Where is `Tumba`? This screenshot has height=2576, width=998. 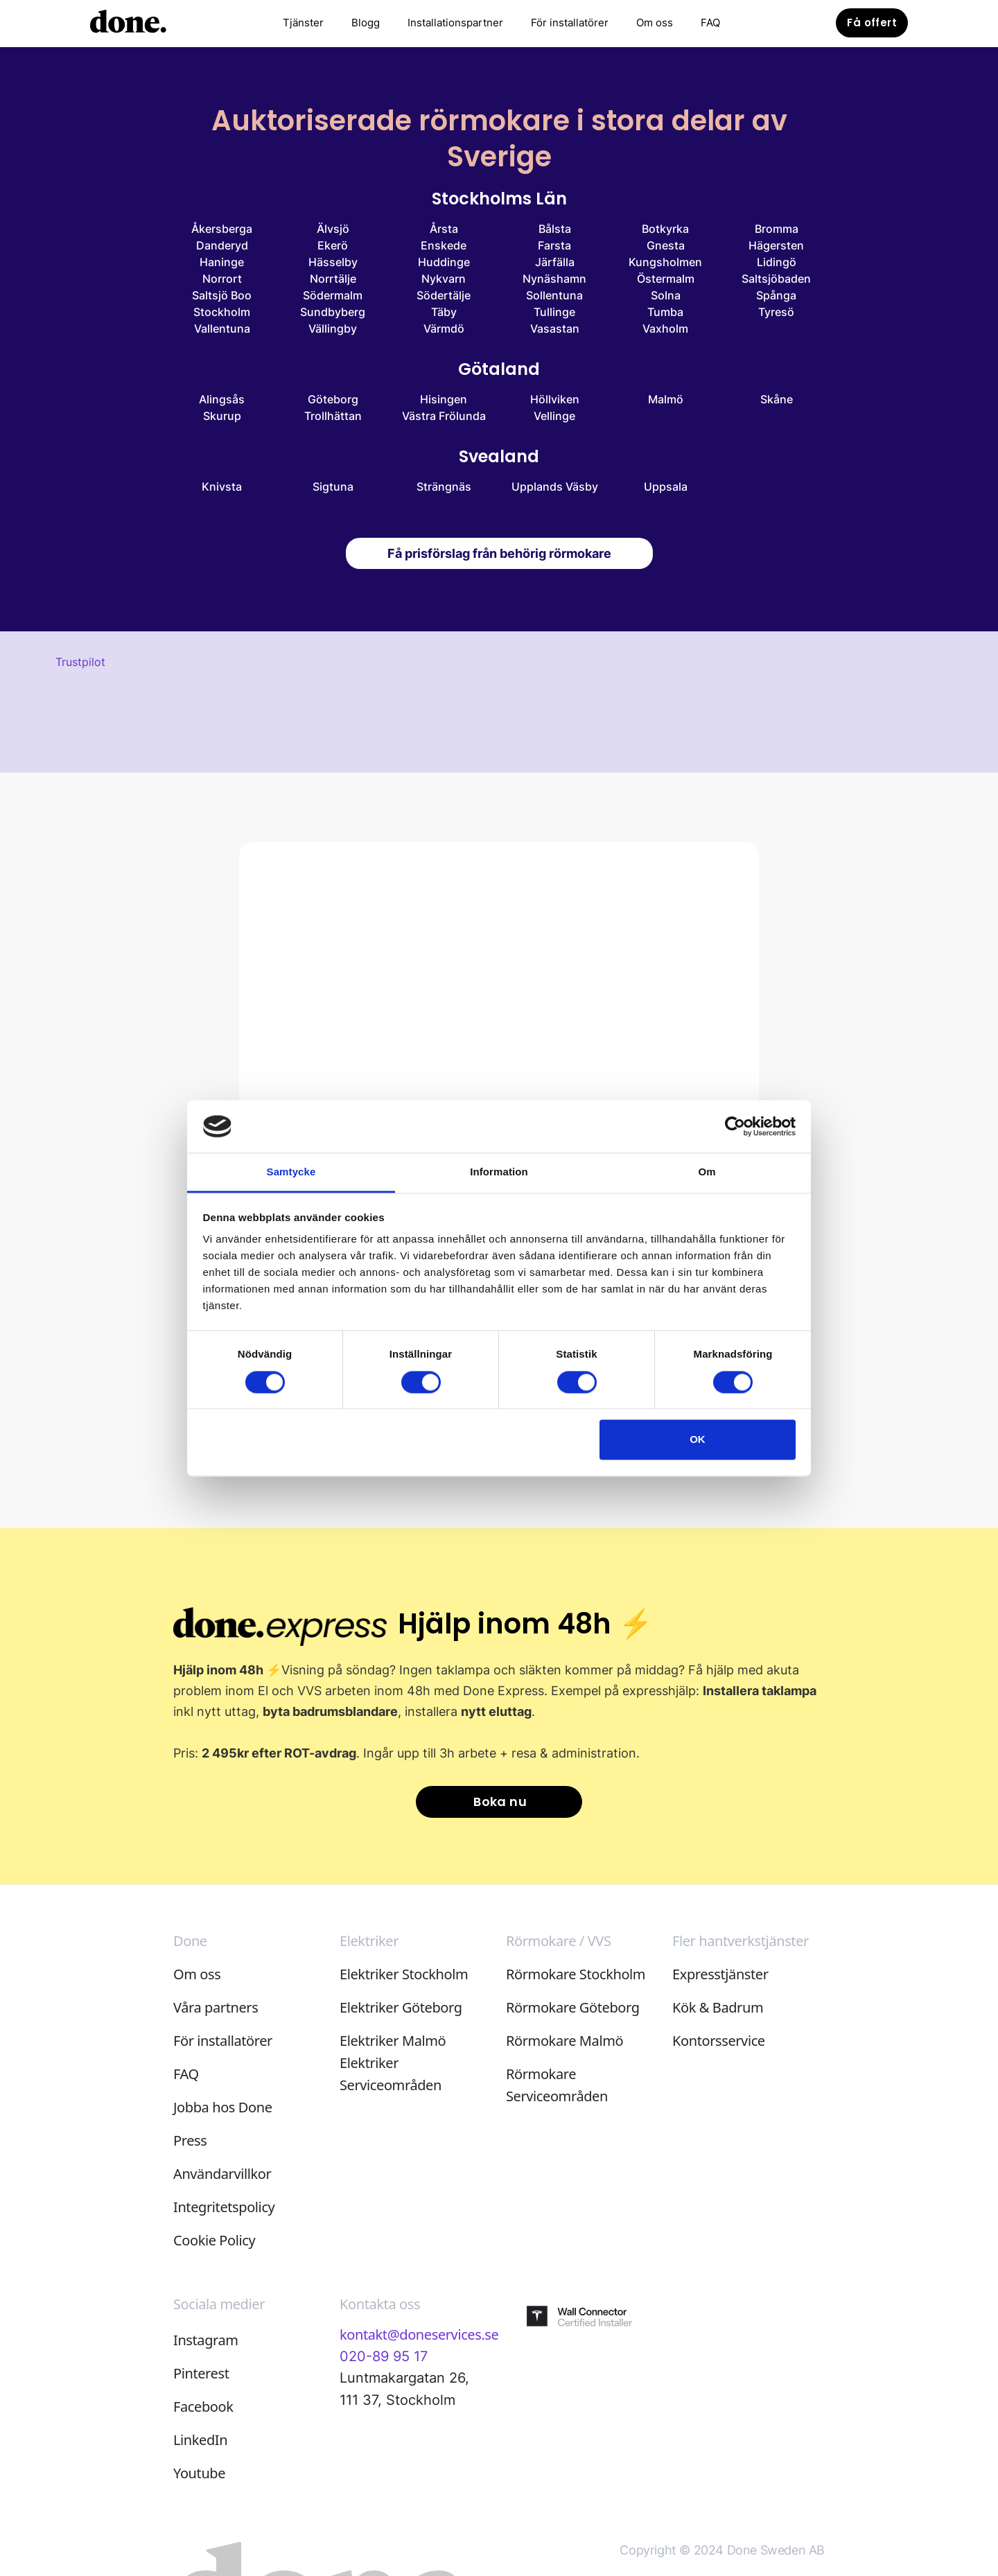
Tumba is located at coordinates (665, 312).